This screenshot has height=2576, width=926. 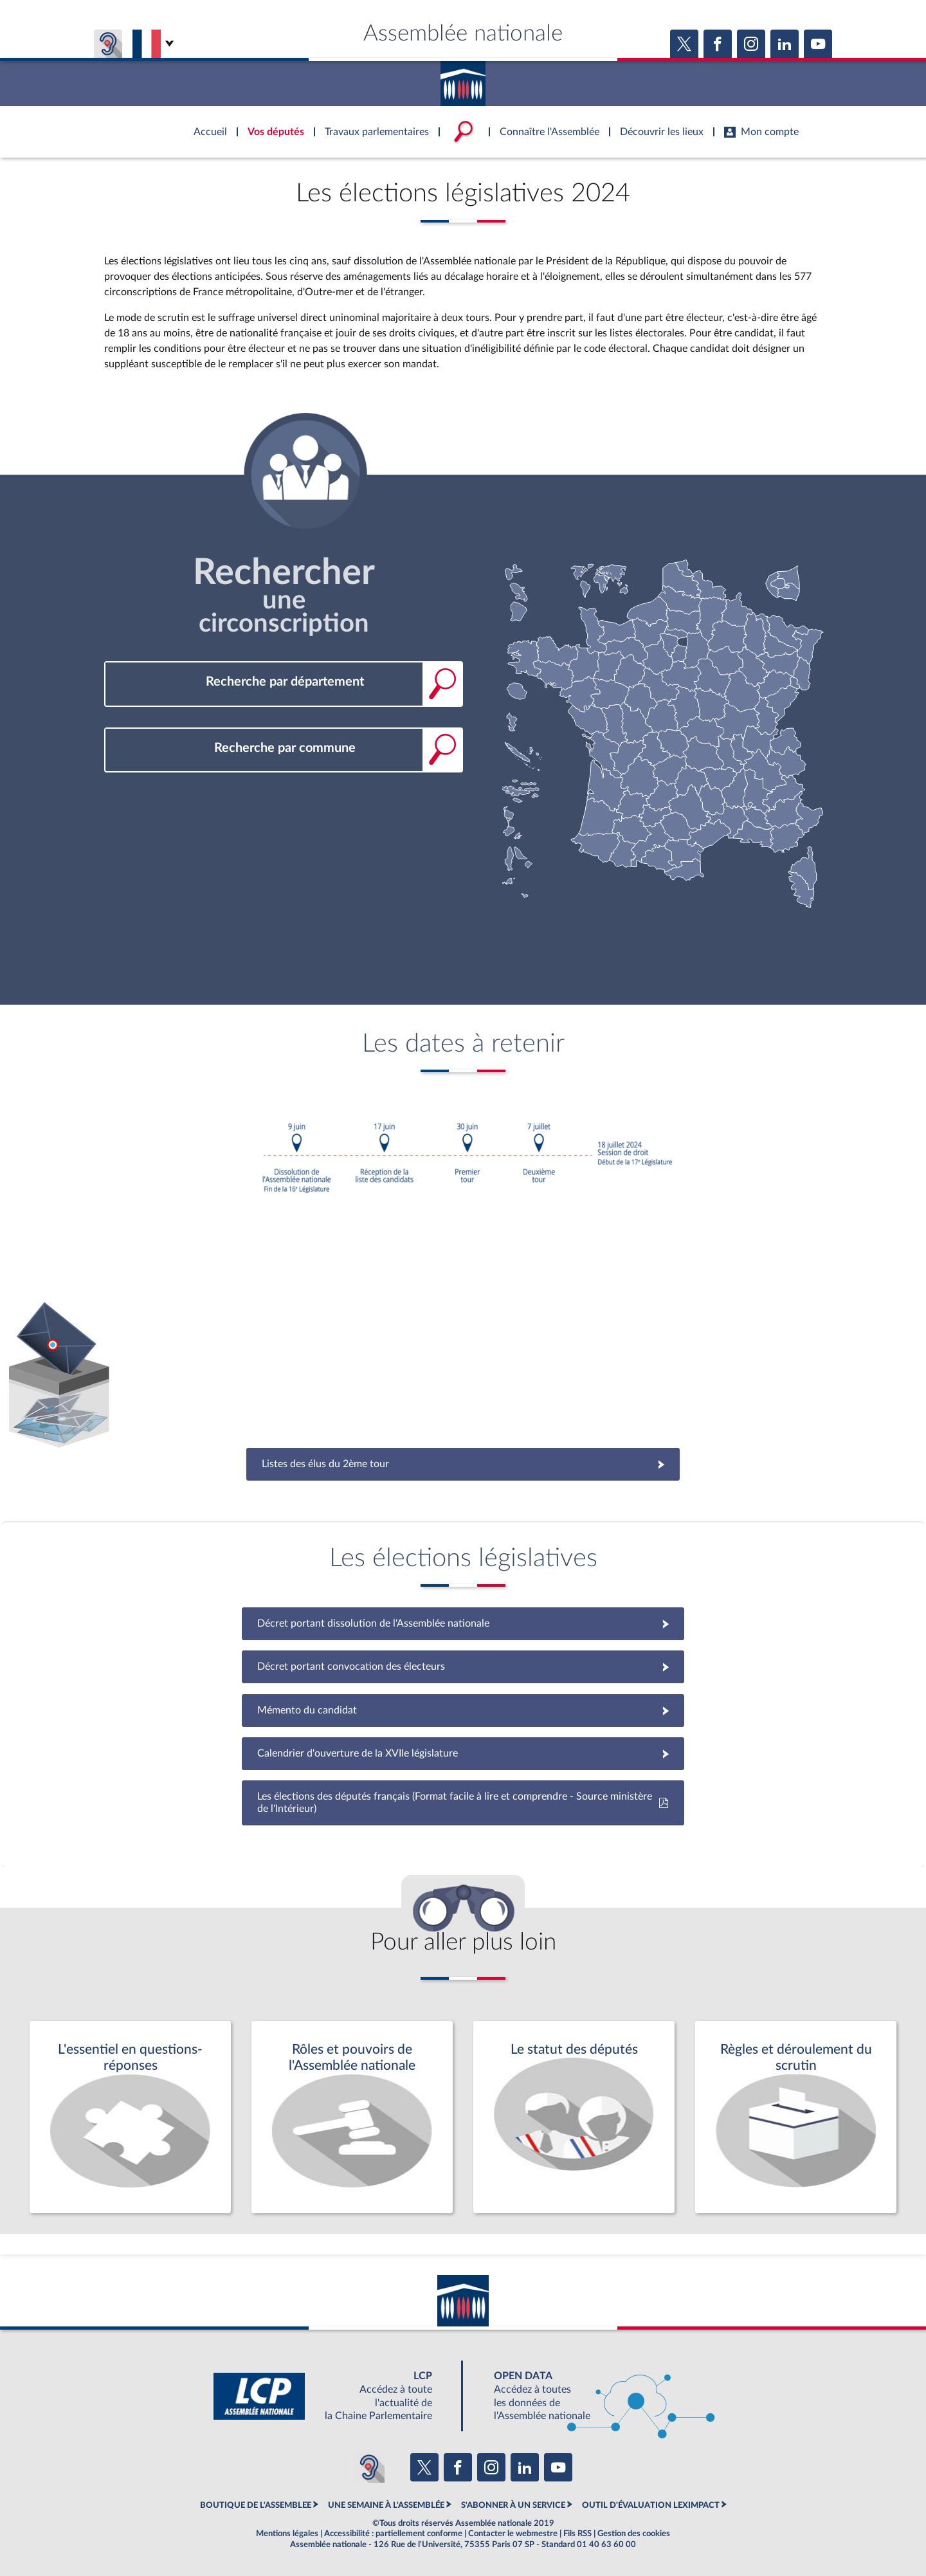 I want to click on Accèder à la page d'accueil, so click(x=463, y=79).